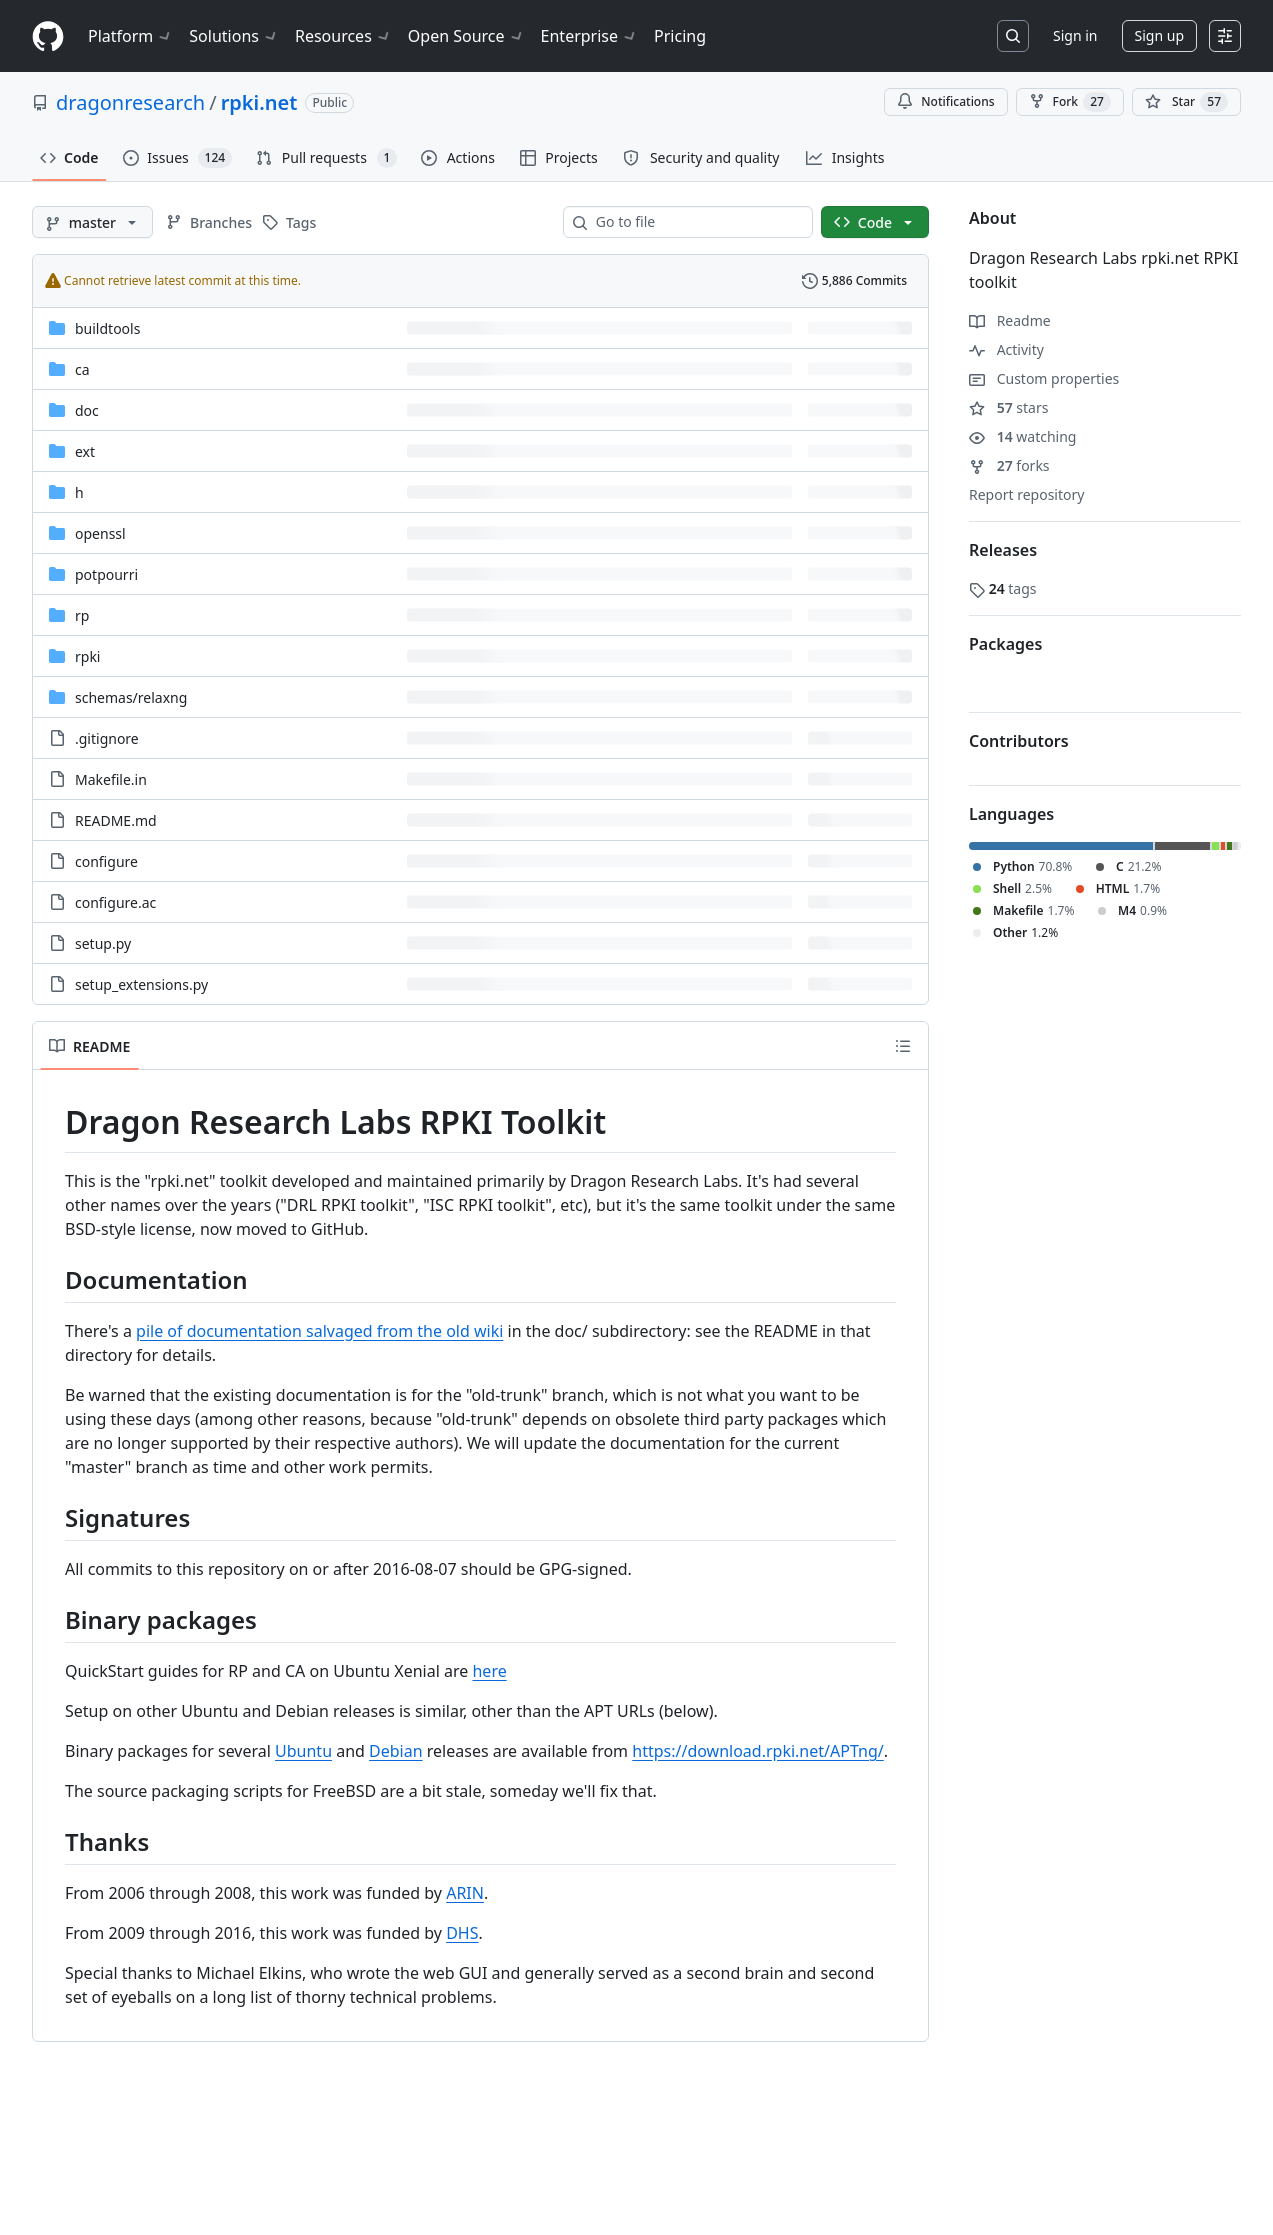  Describe the element at coordinates (92, 222) in the screenshot. I see `[master branch]` at that location.